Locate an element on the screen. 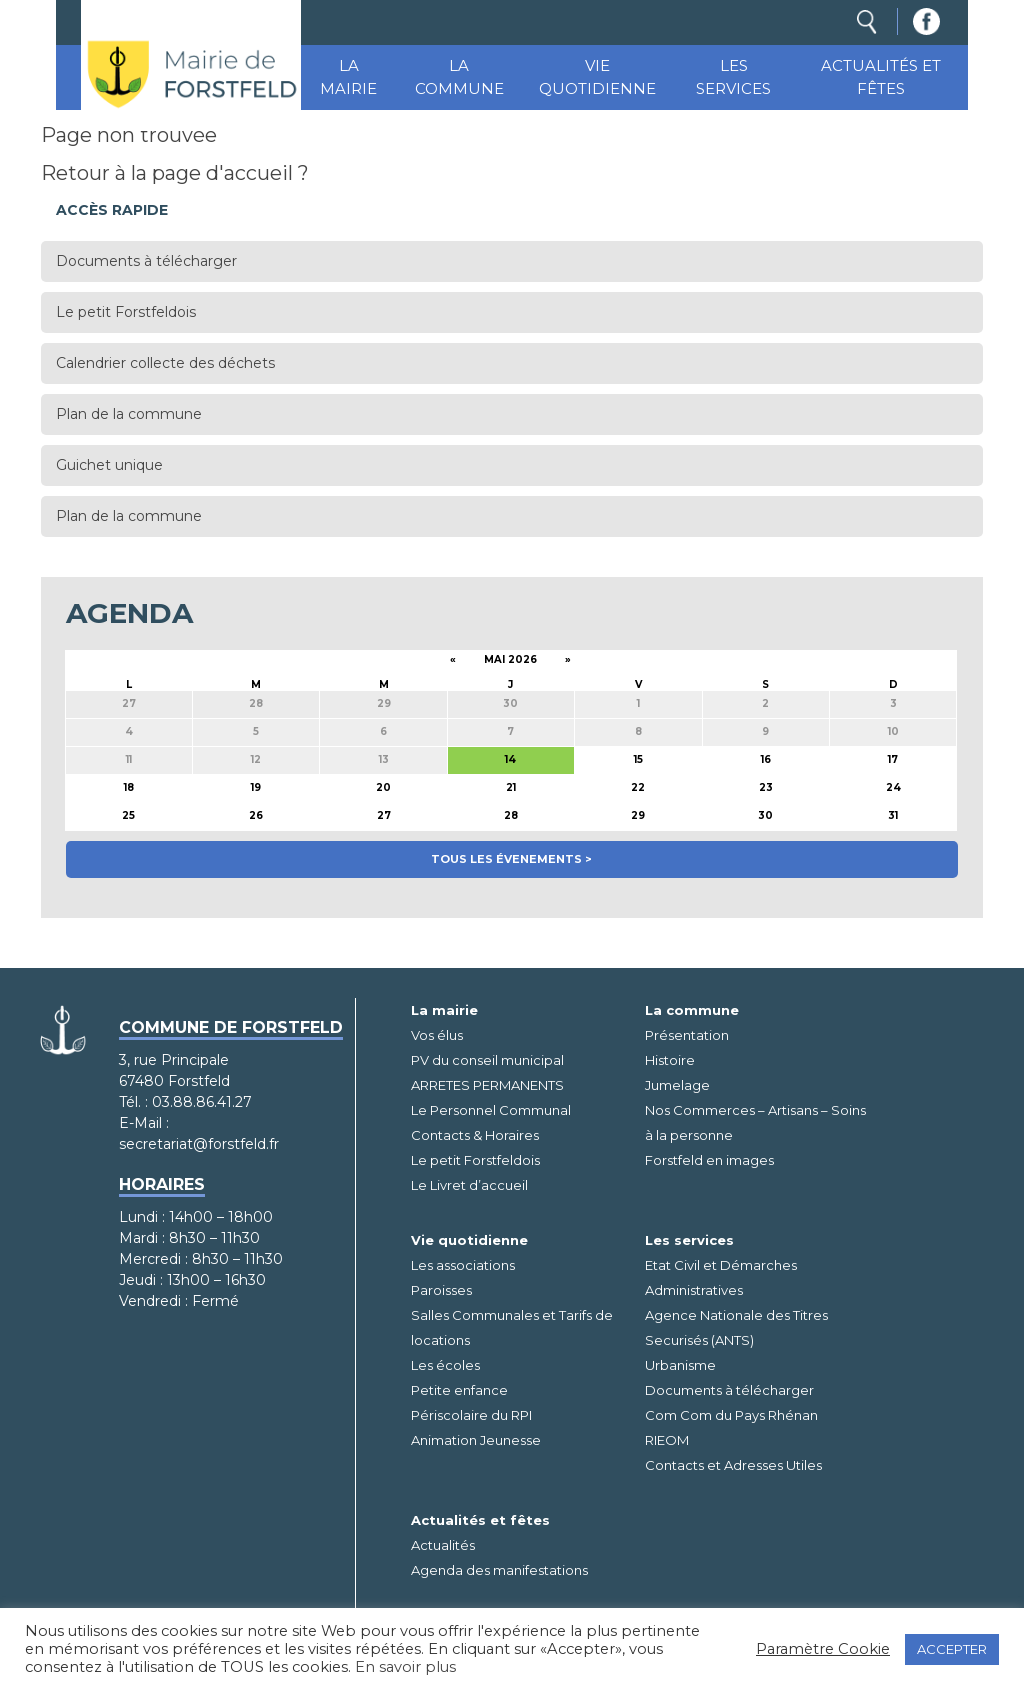 The image size is (1024, 1690). Périscolaire du RPI is located at coordinates (471, 1415).